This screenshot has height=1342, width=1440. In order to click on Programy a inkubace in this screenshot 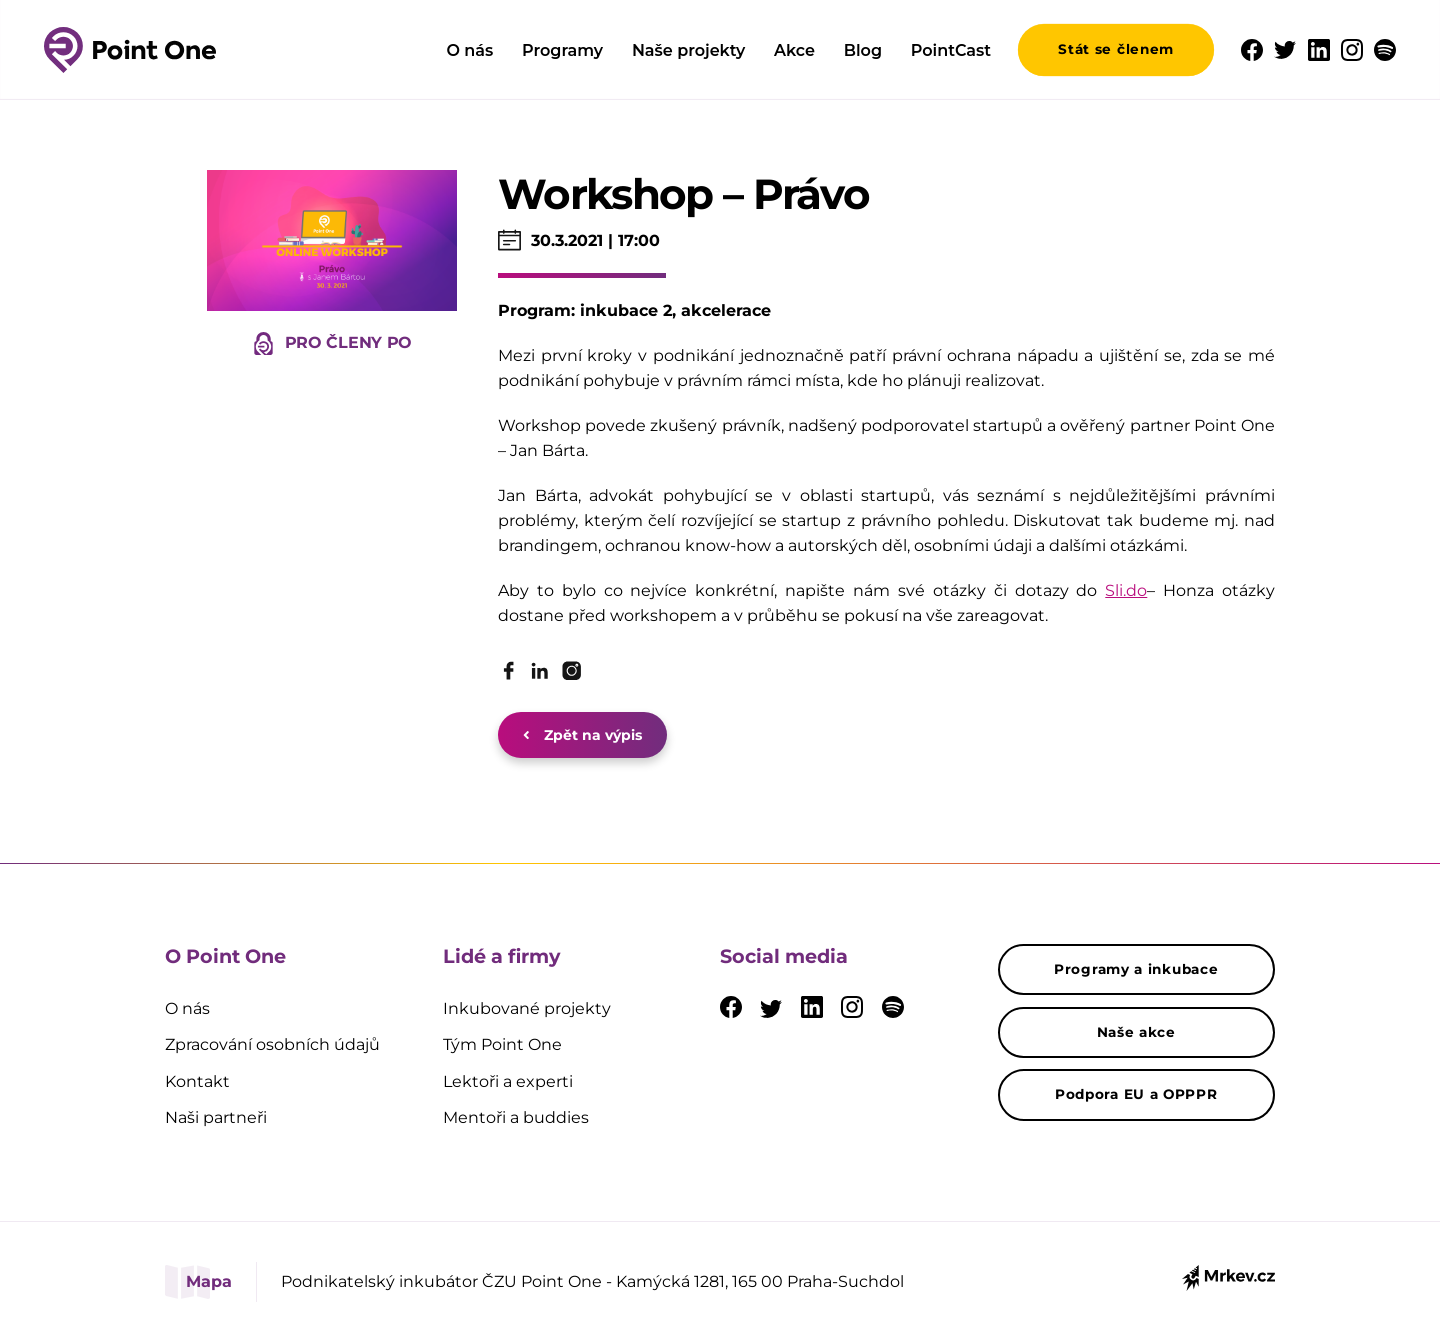, I will do `click(1136, 969)`.